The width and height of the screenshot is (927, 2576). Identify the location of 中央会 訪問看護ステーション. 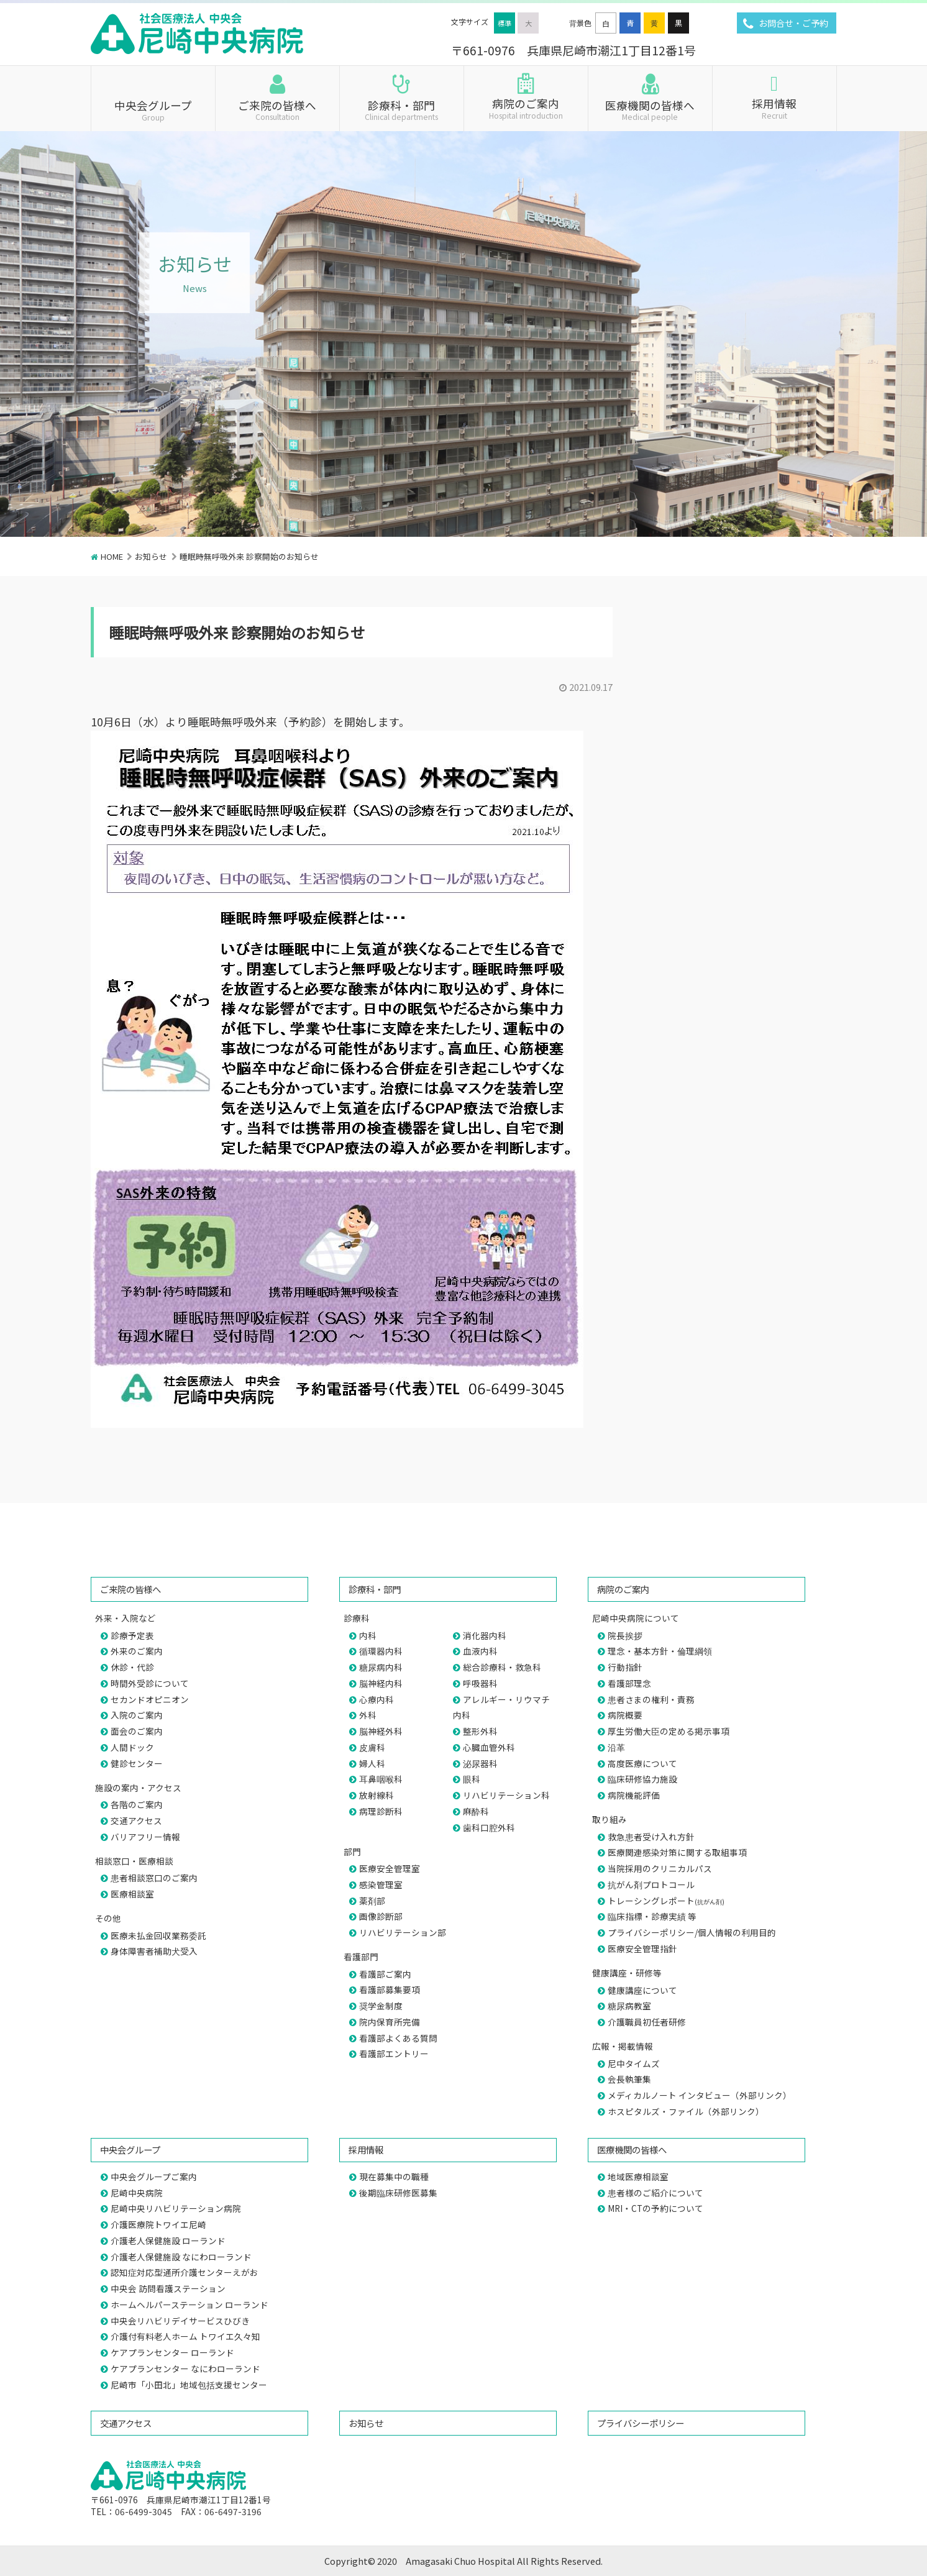
(168, 2288).